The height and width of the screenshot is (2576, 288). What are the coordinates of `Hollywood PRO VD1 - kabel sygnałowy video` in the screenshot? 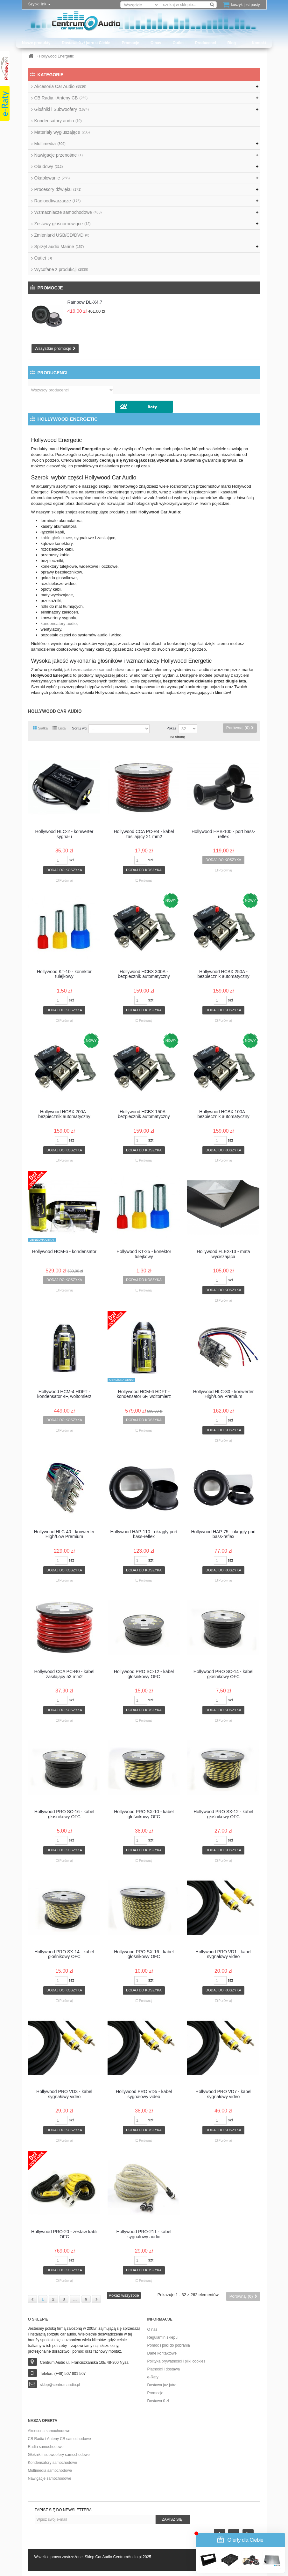 It's located at (223, 1954).